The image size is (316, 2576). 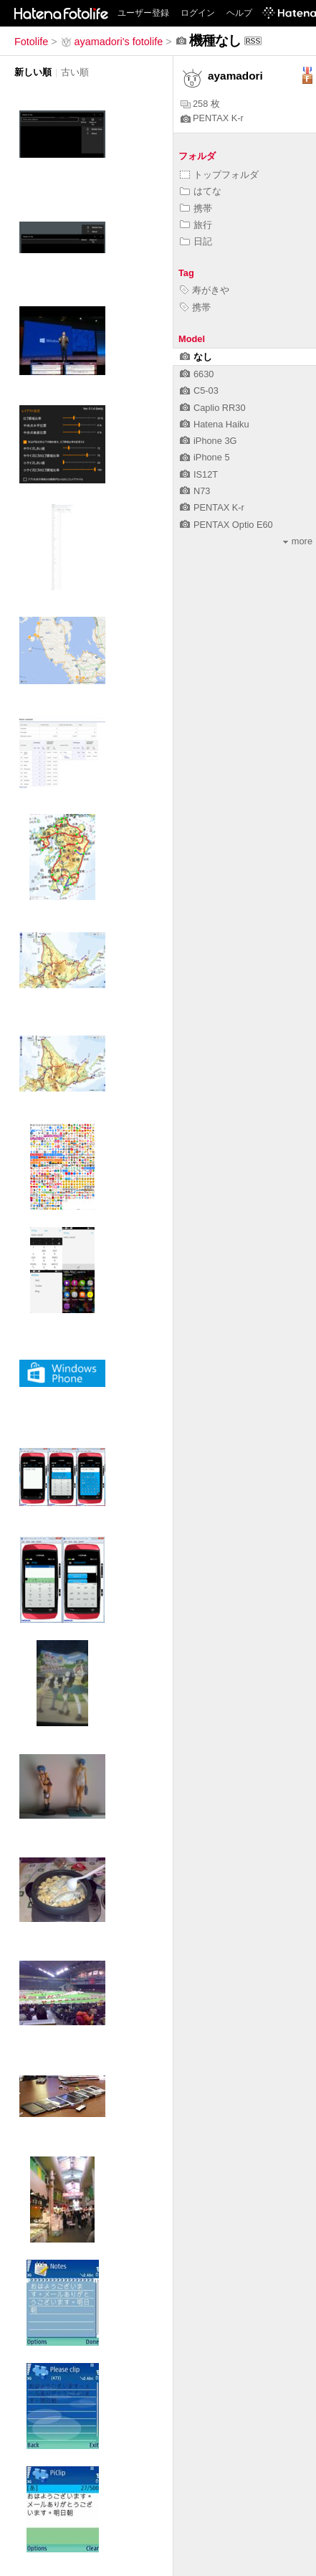 I want to click on ヘルプ, so click(x=239, y=13).